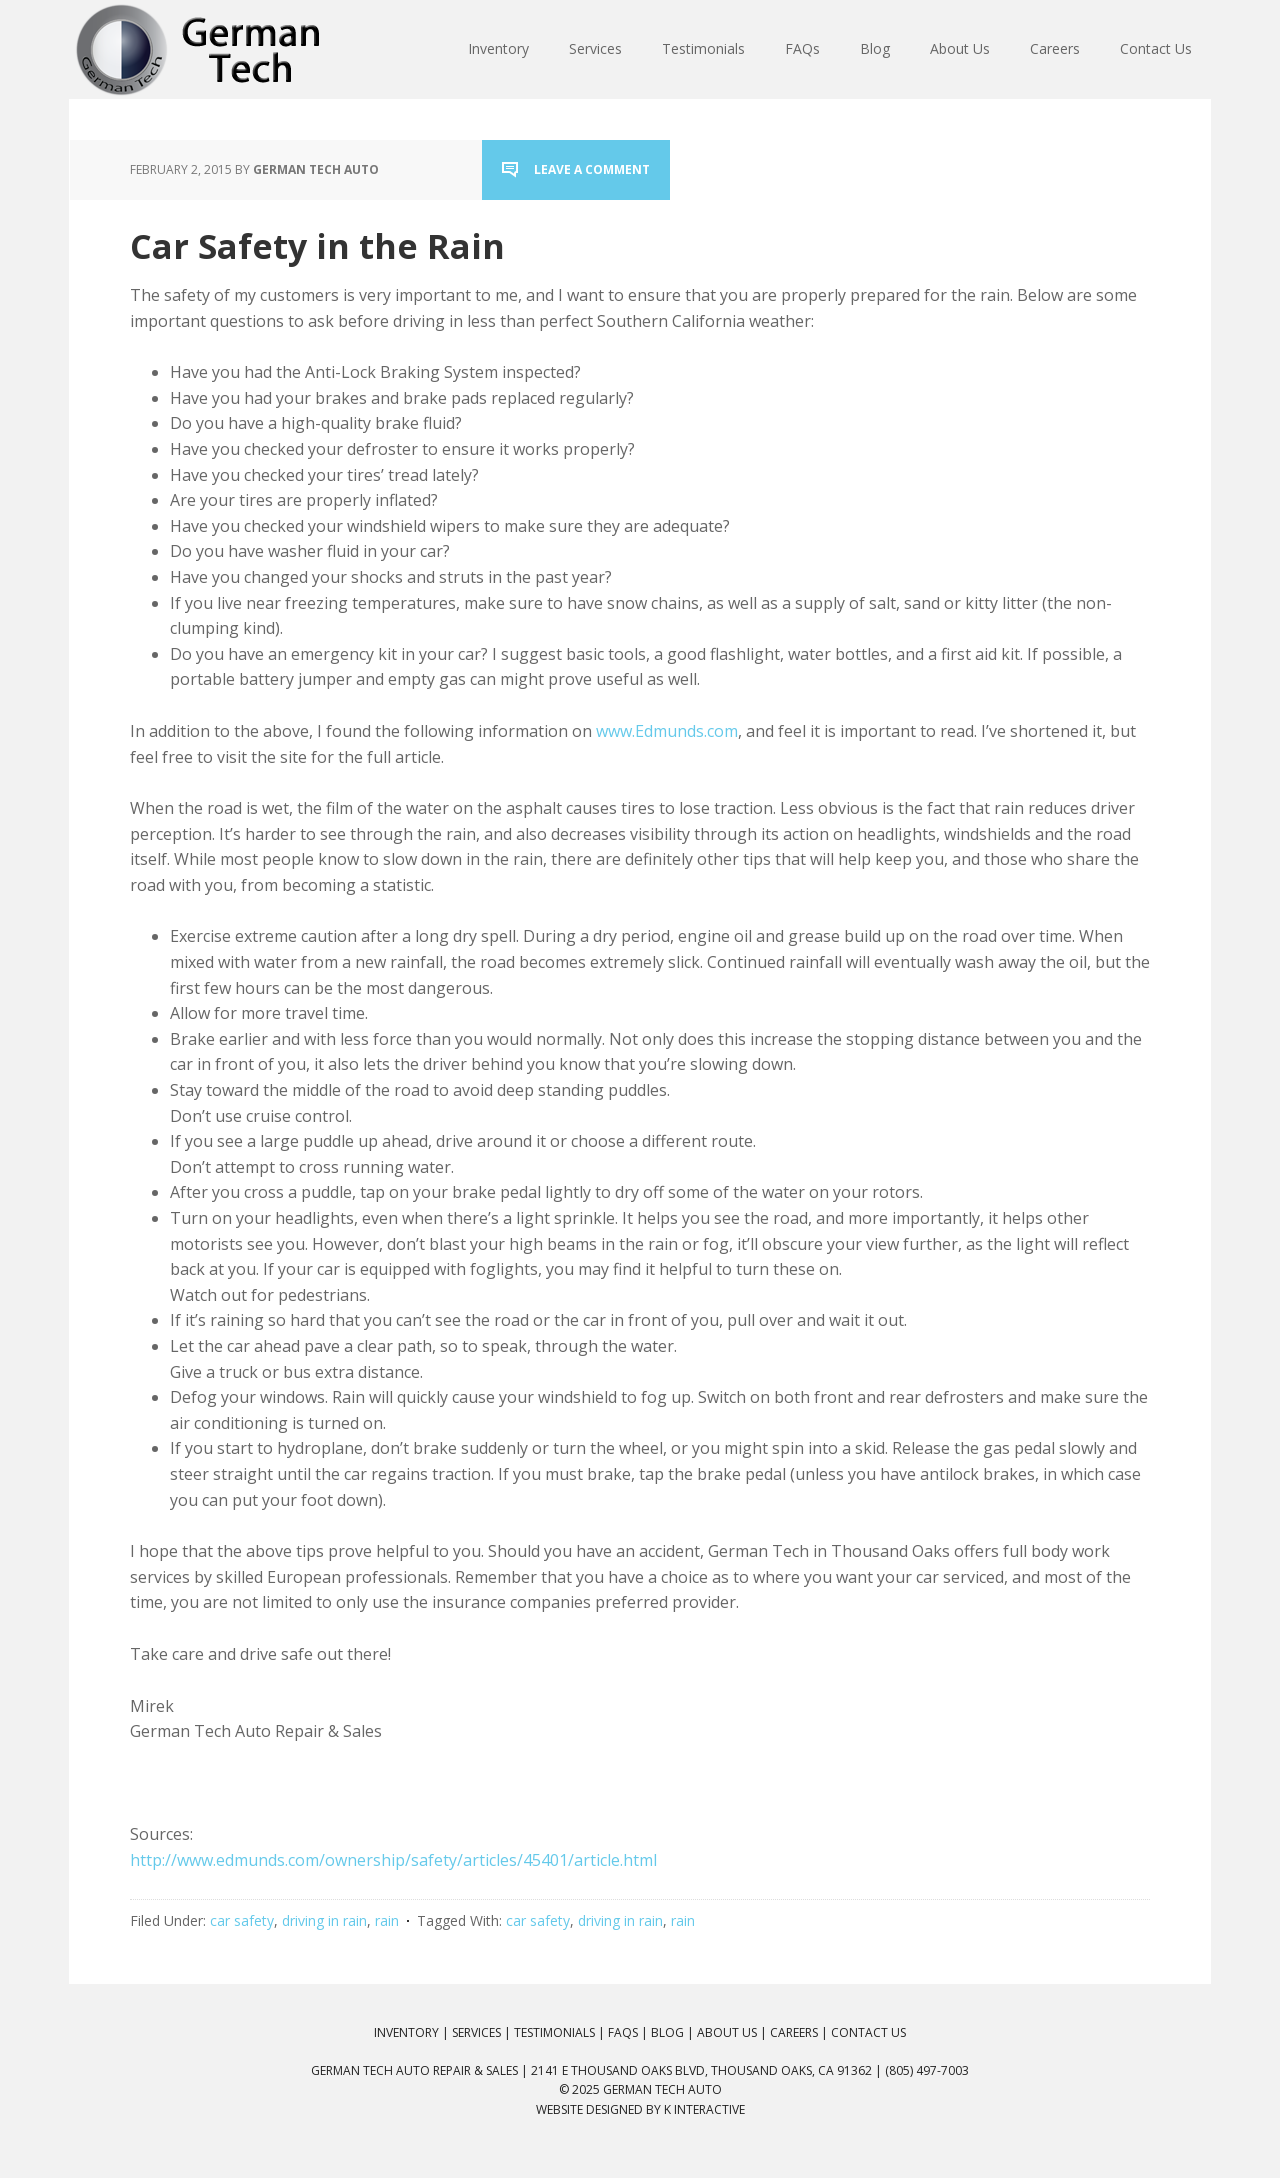  Describe the element at coordinates (667, 2032) in the screenshot. I see `Blog` at that location.